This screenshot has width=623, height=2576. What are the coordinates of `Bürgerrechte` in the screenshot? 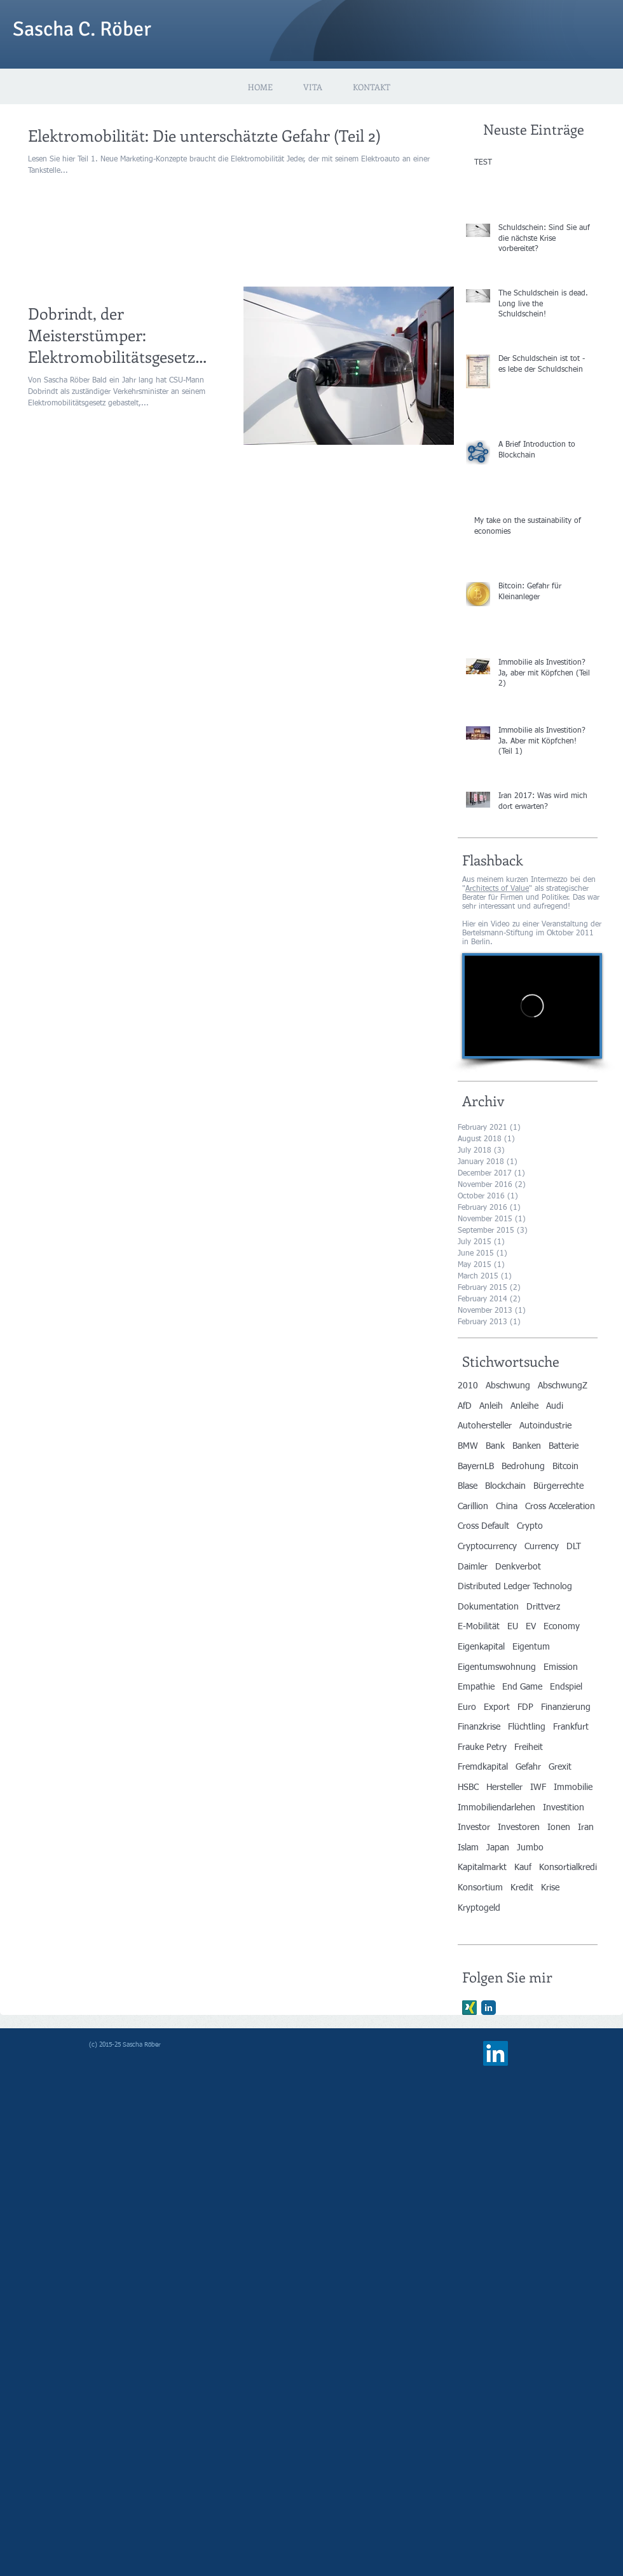 It's located at (558, 1486).